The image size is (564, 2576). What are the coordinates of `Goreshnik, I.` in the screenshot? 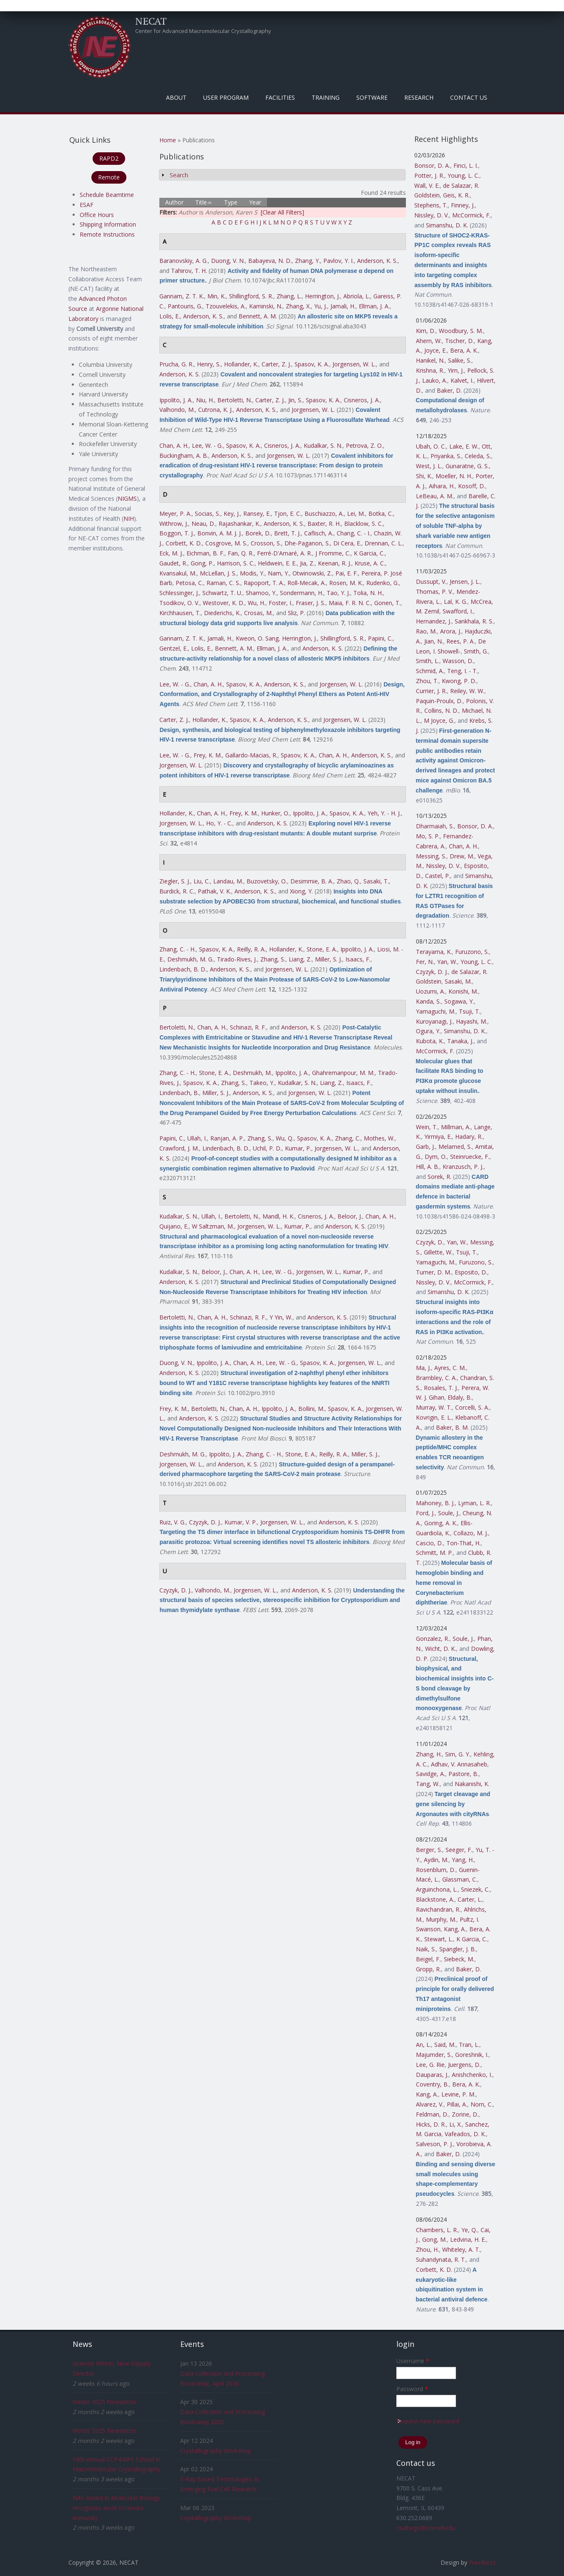 It's located at (471, 2055).